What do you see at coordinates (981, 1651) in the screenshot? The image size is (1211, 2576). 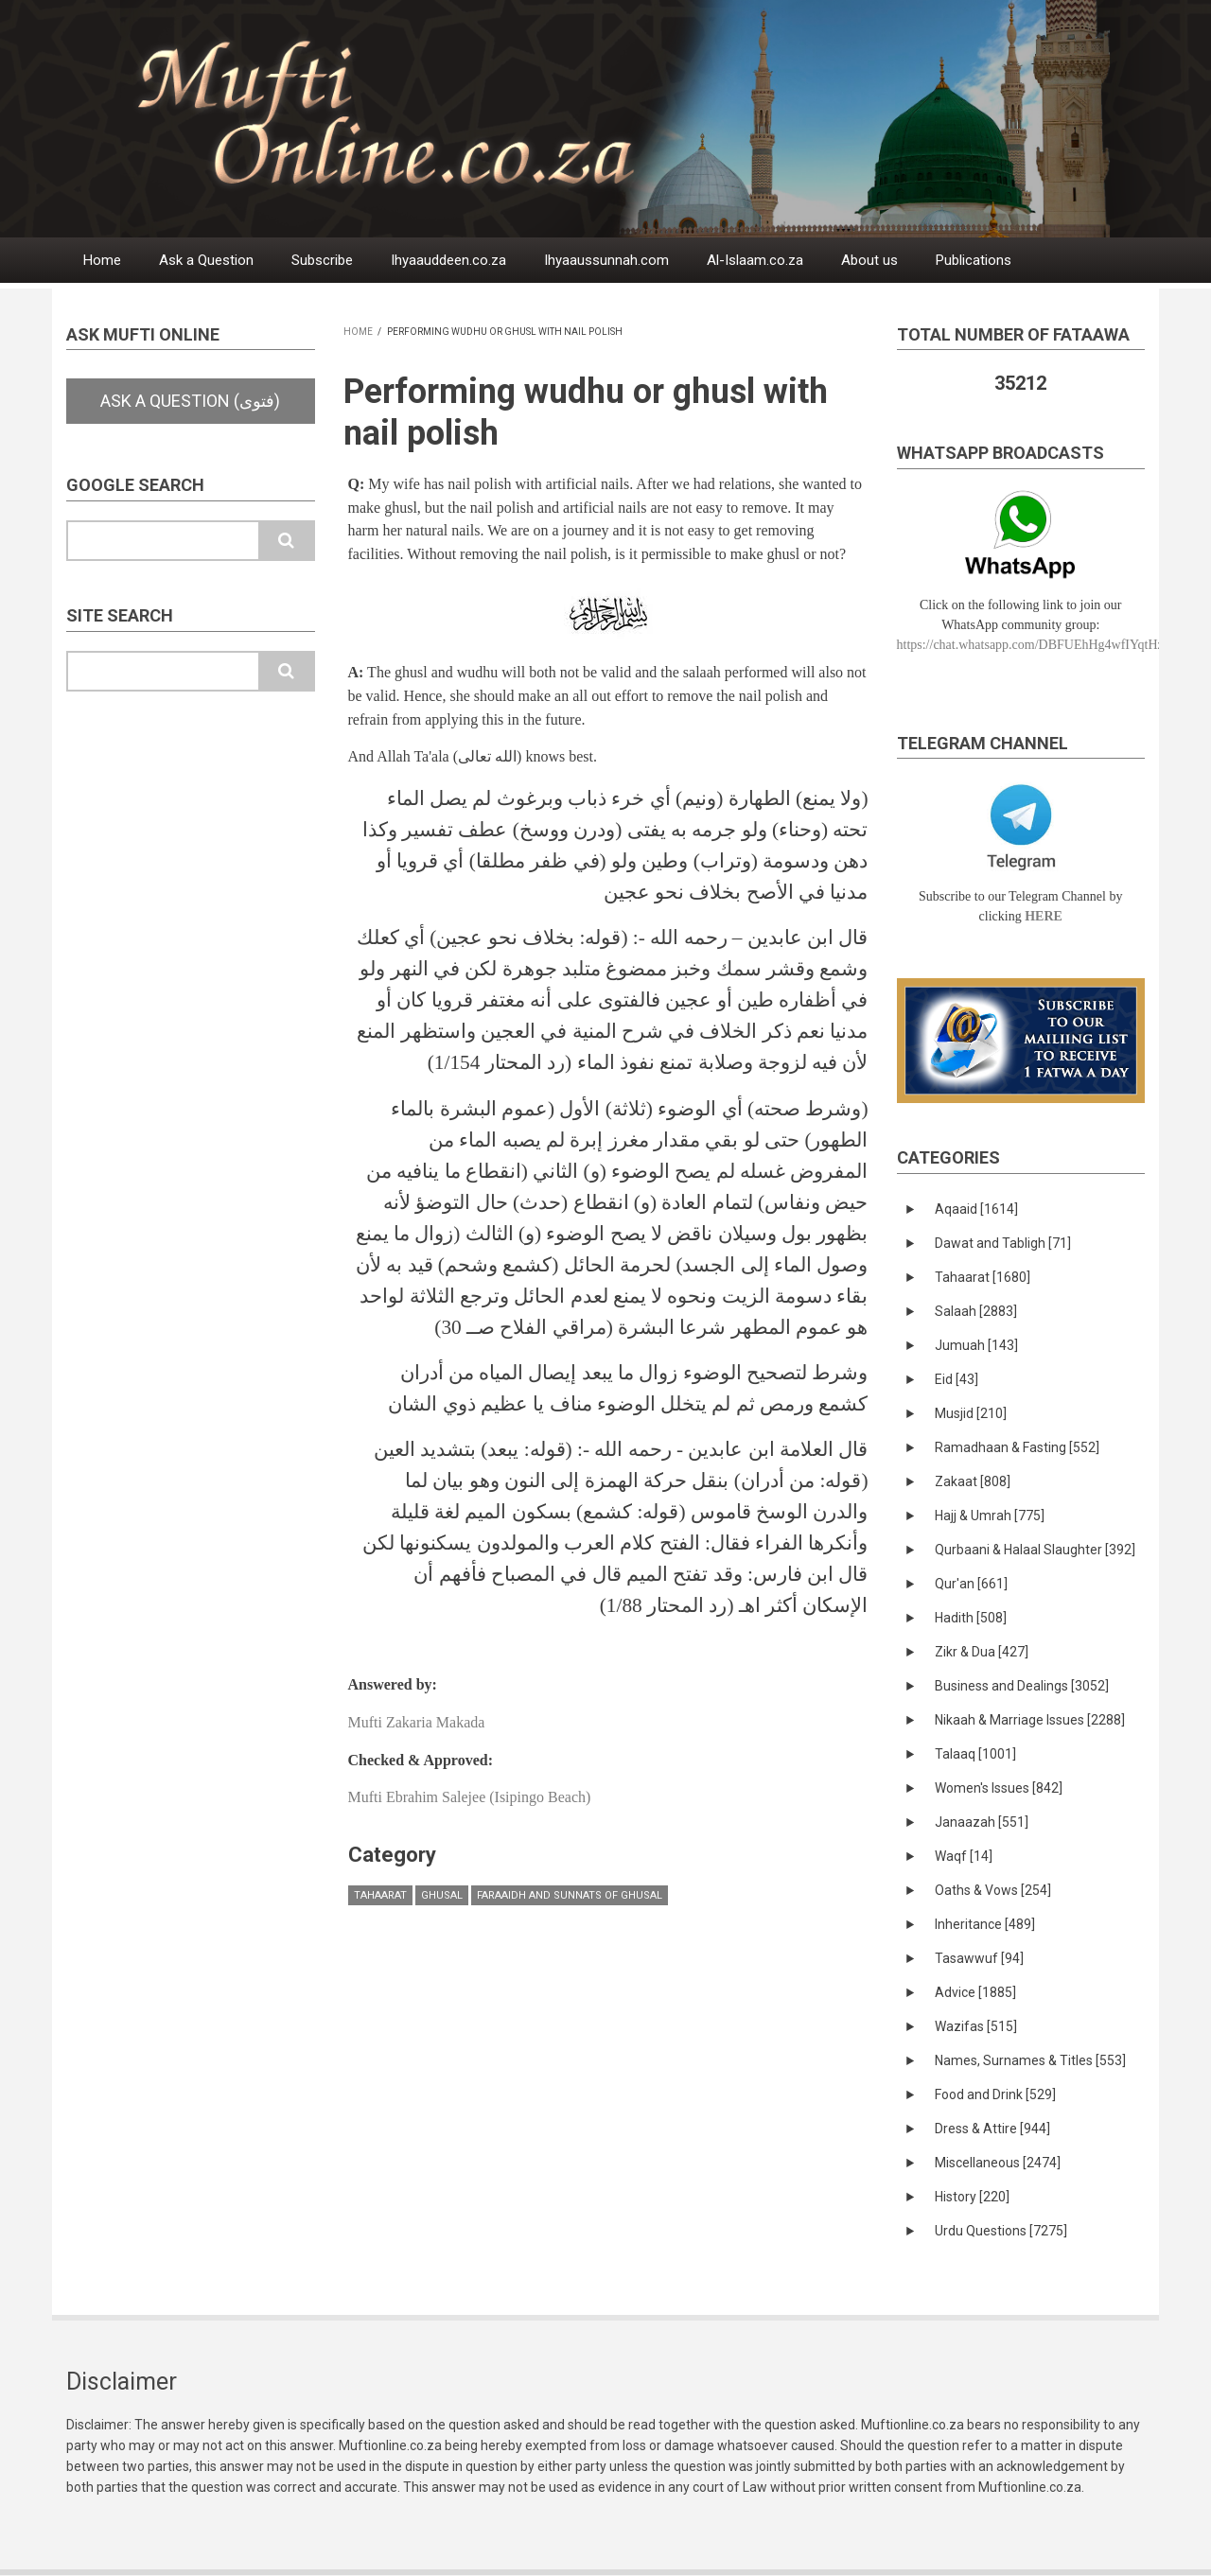 I see `Zikr & Dua` at bounding box center [981, 1651].